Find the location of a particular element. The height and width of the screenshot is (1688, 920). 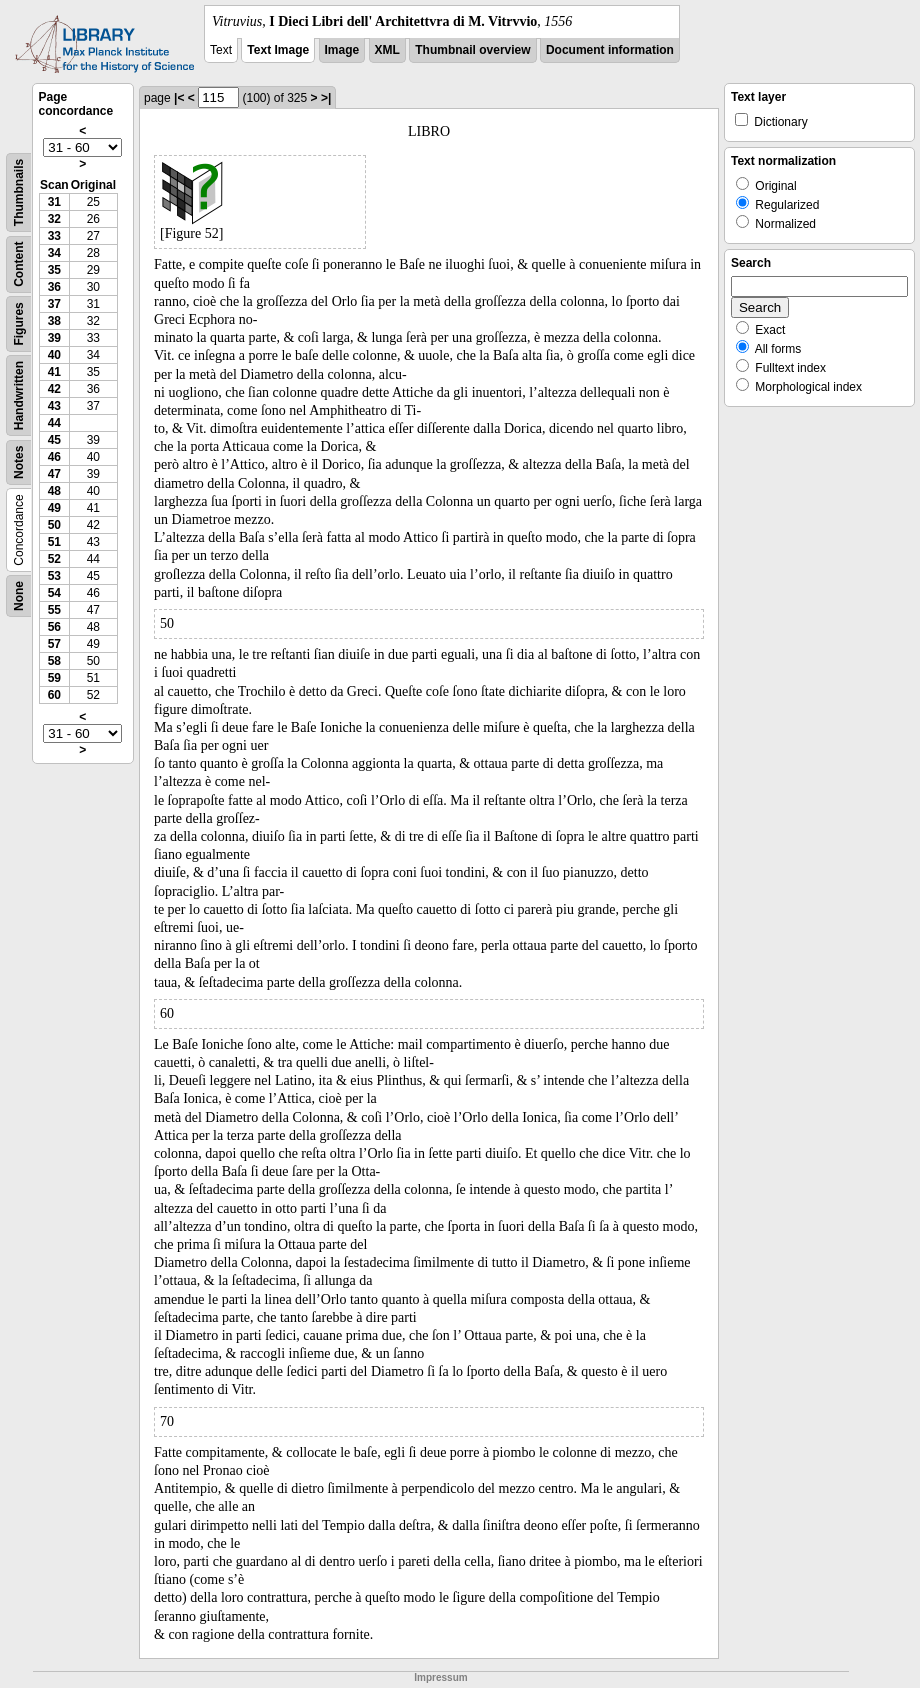

46 is located at coordinates (54, 457).